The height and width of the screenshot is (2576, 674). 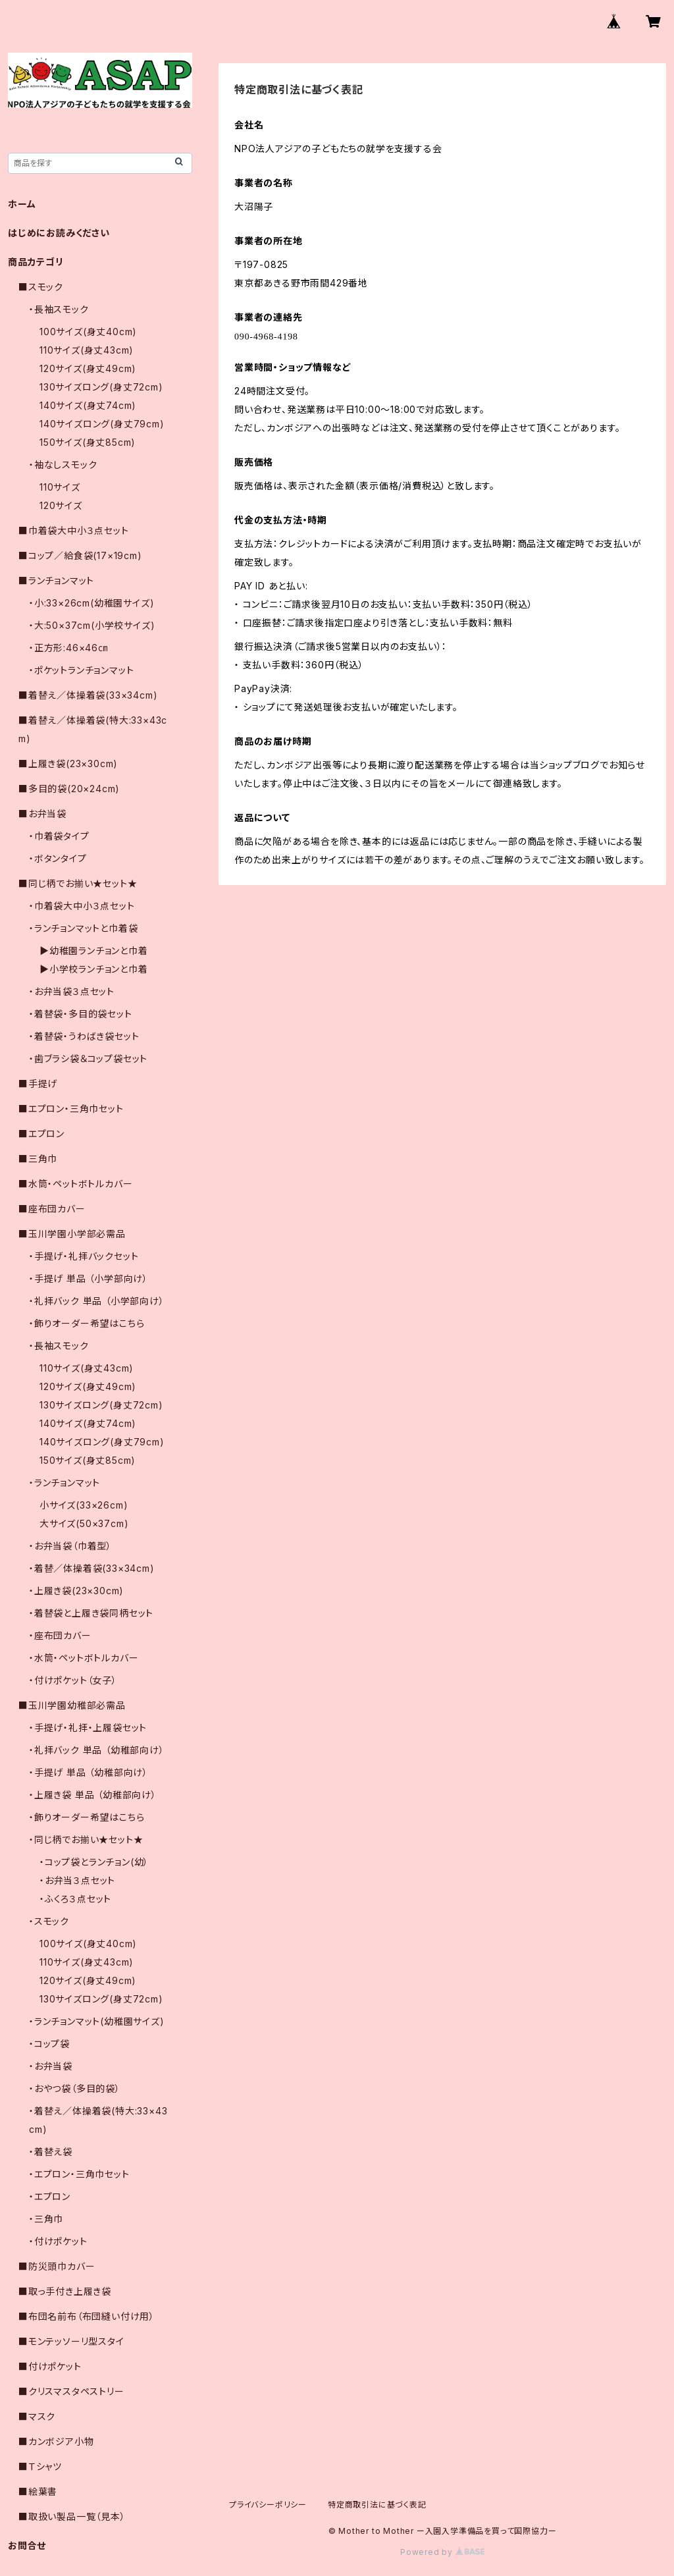 I want to click on ・ランチョンマット(幼稚園サイズ), so click(x=97, y=2021).